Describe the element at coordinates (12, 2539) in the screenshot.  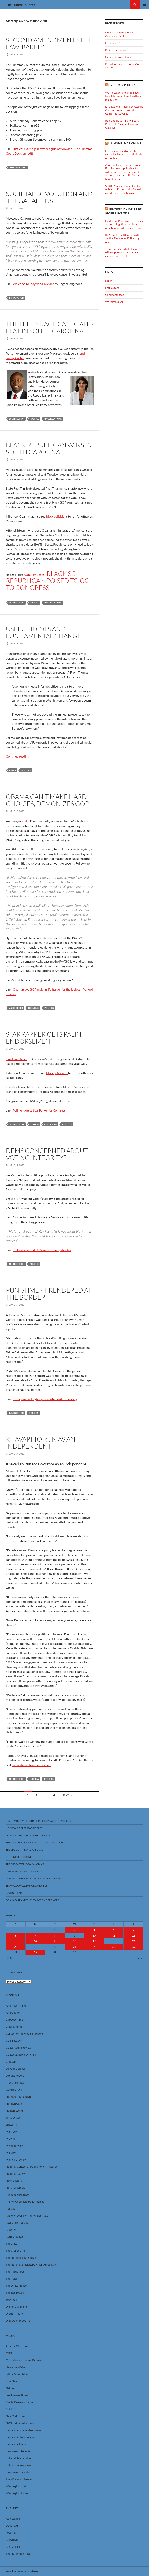
I see `RicksBlog` at that location.